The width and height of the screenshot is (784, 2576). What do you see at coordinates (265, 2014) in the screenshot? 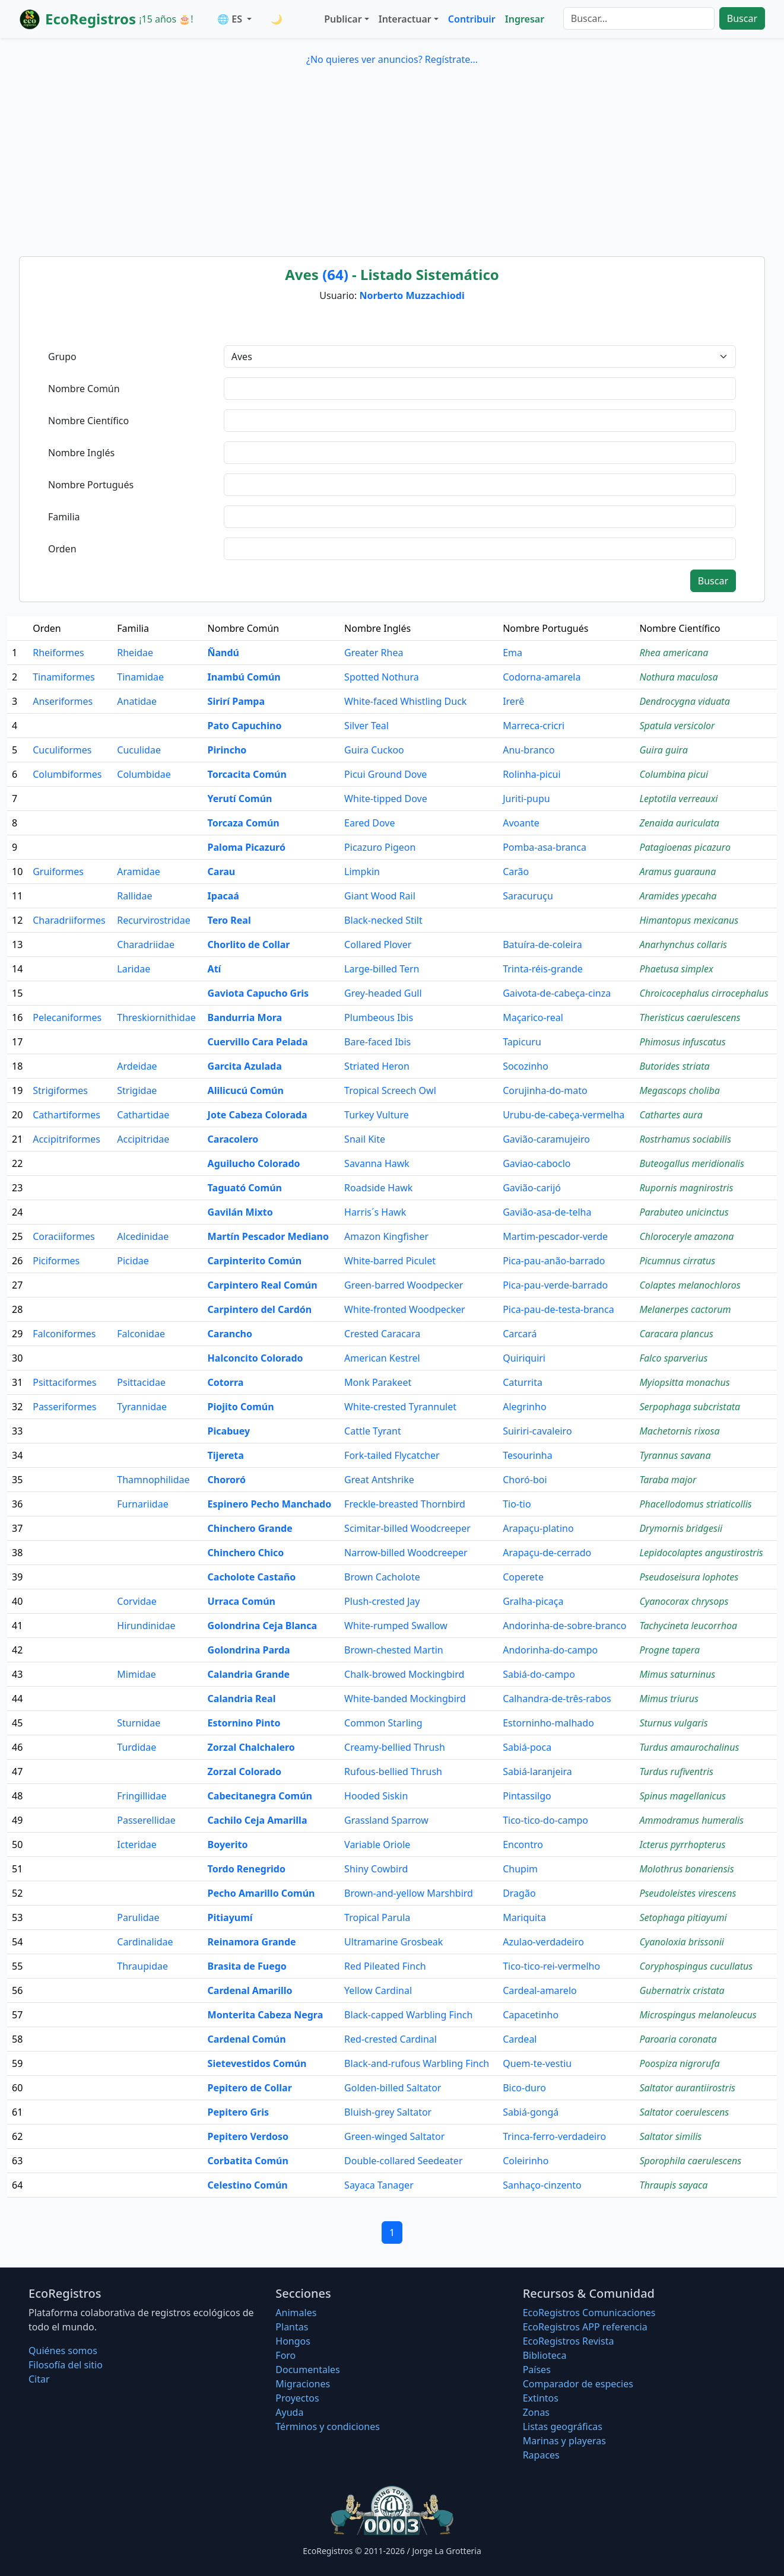
I see `Monterita Cabeza Negra` at bounding box center [265, 2014].